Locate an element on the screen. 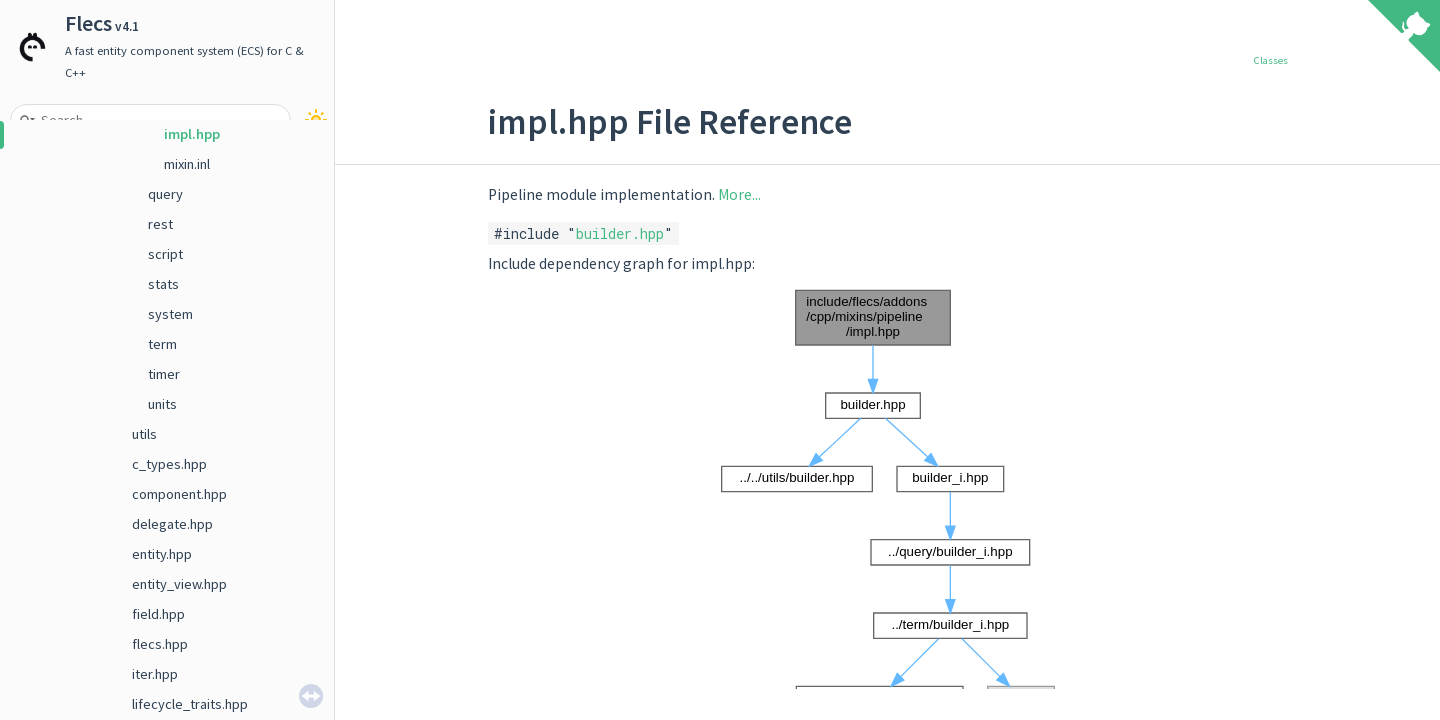 This screenshot has height=720, width=1440. entity_view.hpp is located at coordinates (179, 584).